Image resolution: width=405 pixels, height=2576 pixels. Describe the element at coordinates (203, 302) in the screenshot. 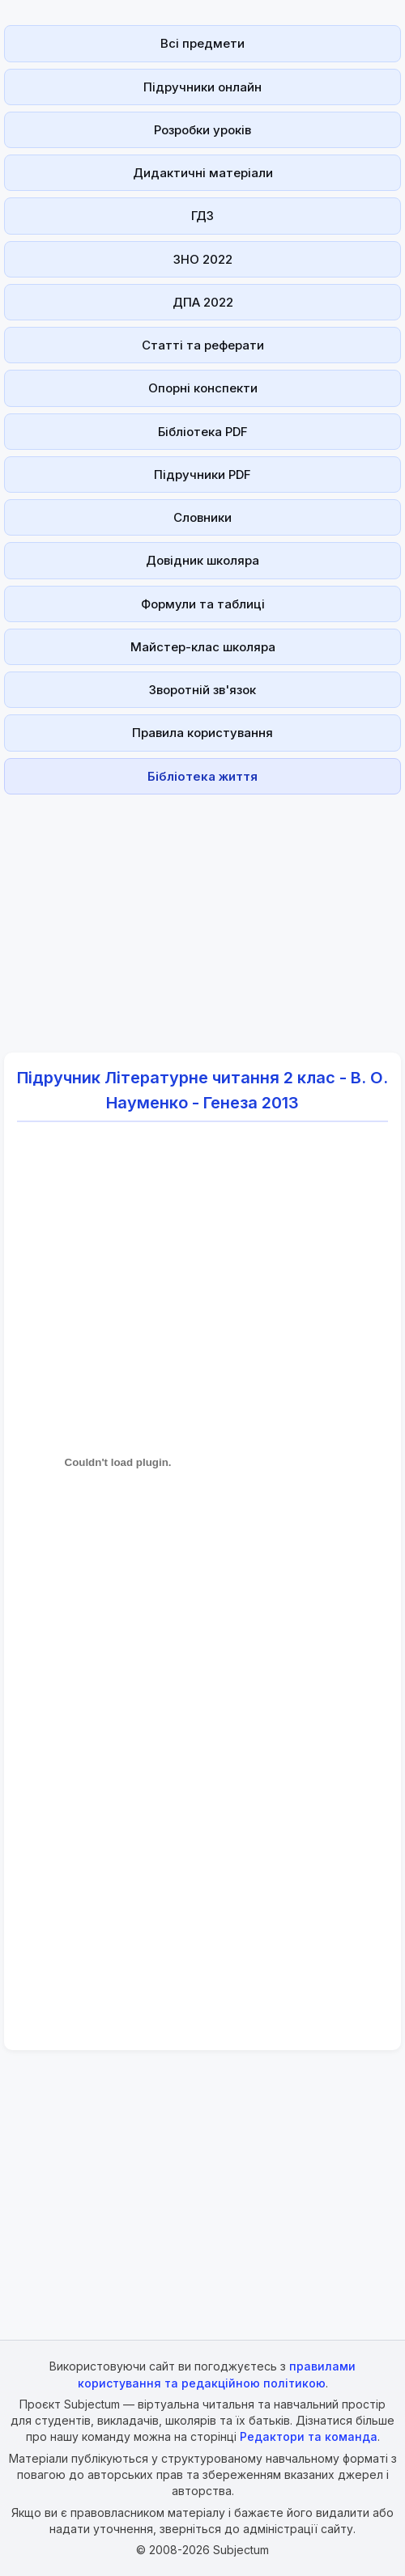

I see `ДПА 2022` at that location.